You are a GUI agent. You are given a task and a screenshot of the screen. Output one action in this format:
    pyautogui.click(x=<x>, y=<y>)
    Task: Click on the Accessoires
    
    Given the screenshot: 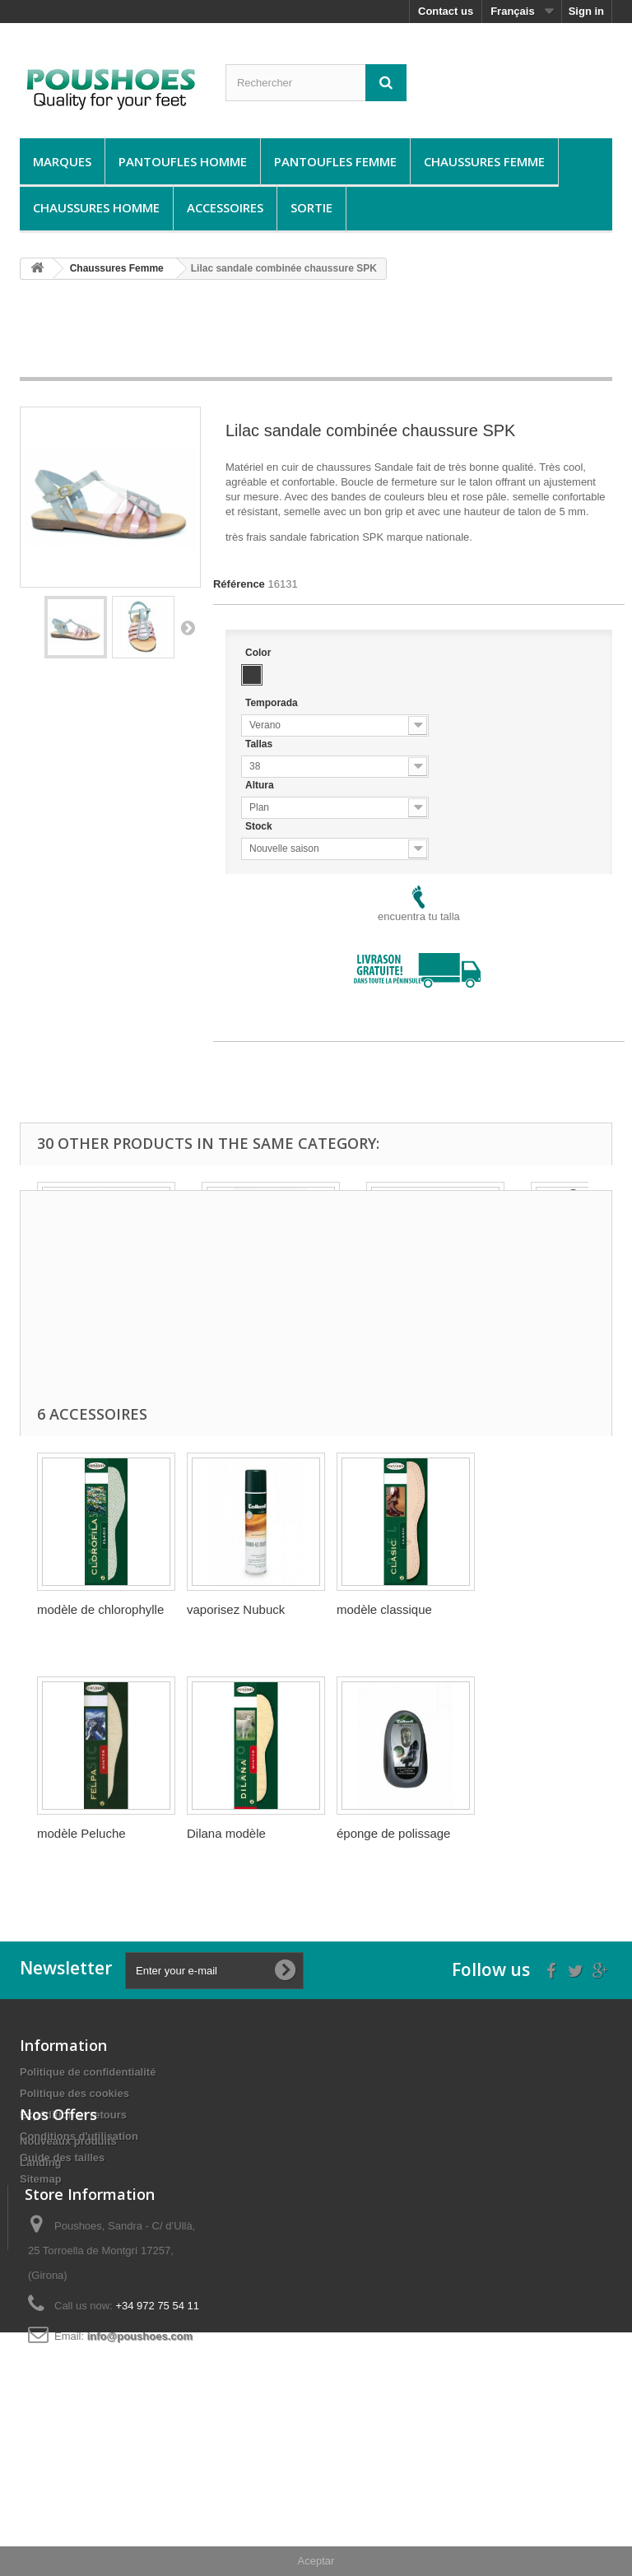 What is the action you would take?
    pyautogui.click(x=225, y=207)
    